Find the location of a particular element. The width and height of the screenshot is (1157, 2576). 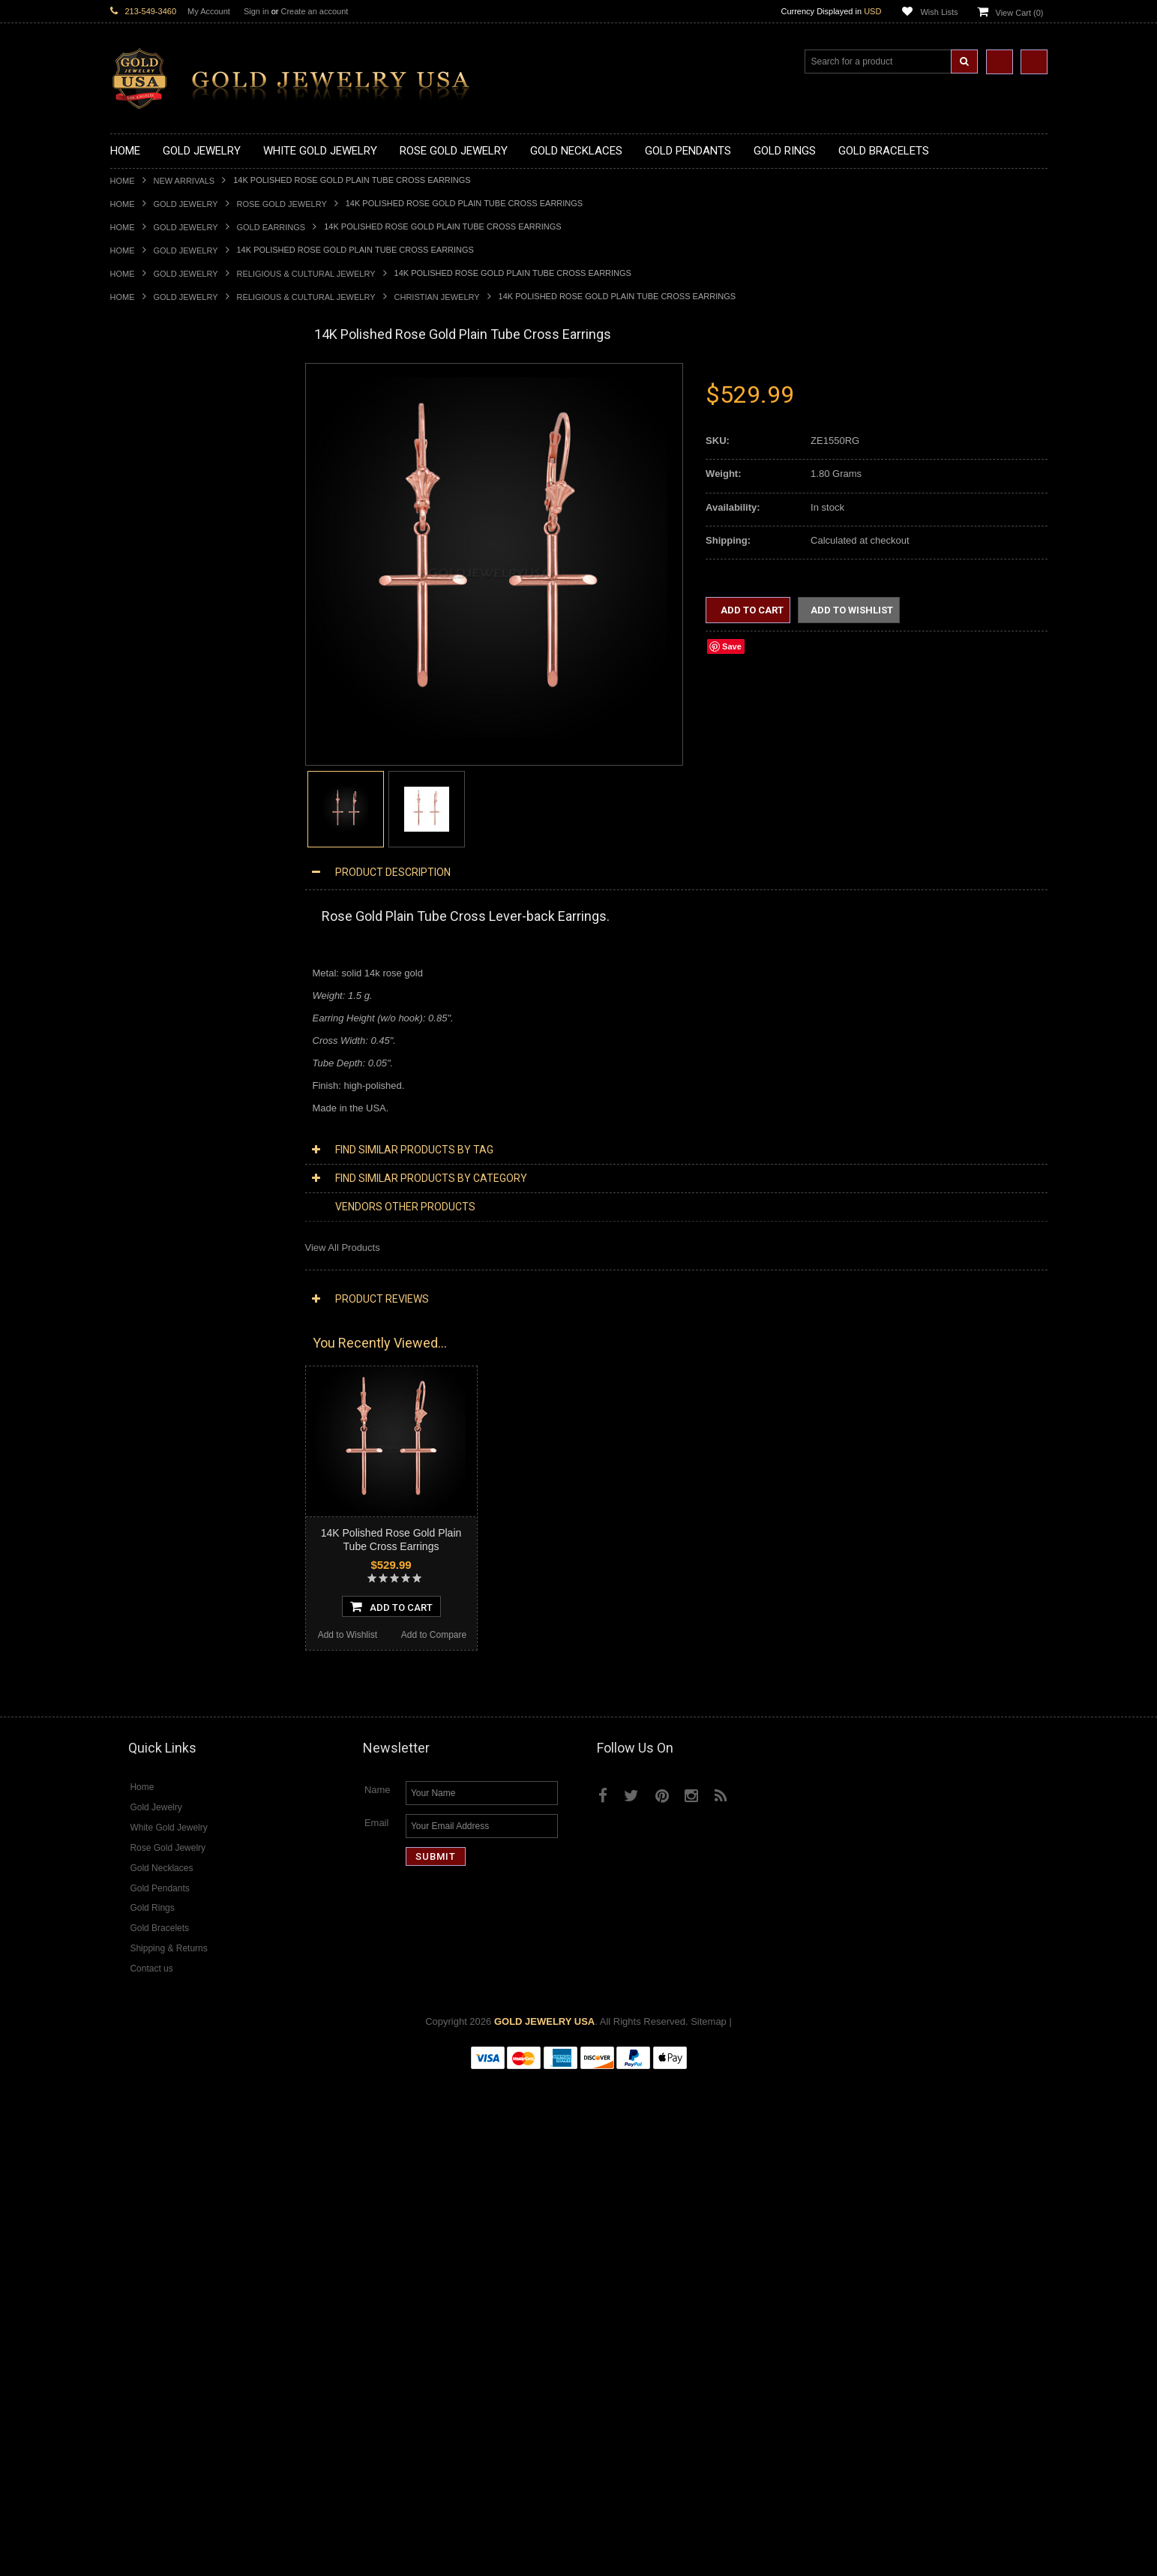

Rose Gold Jewelry is located at coordinates (282, 203).